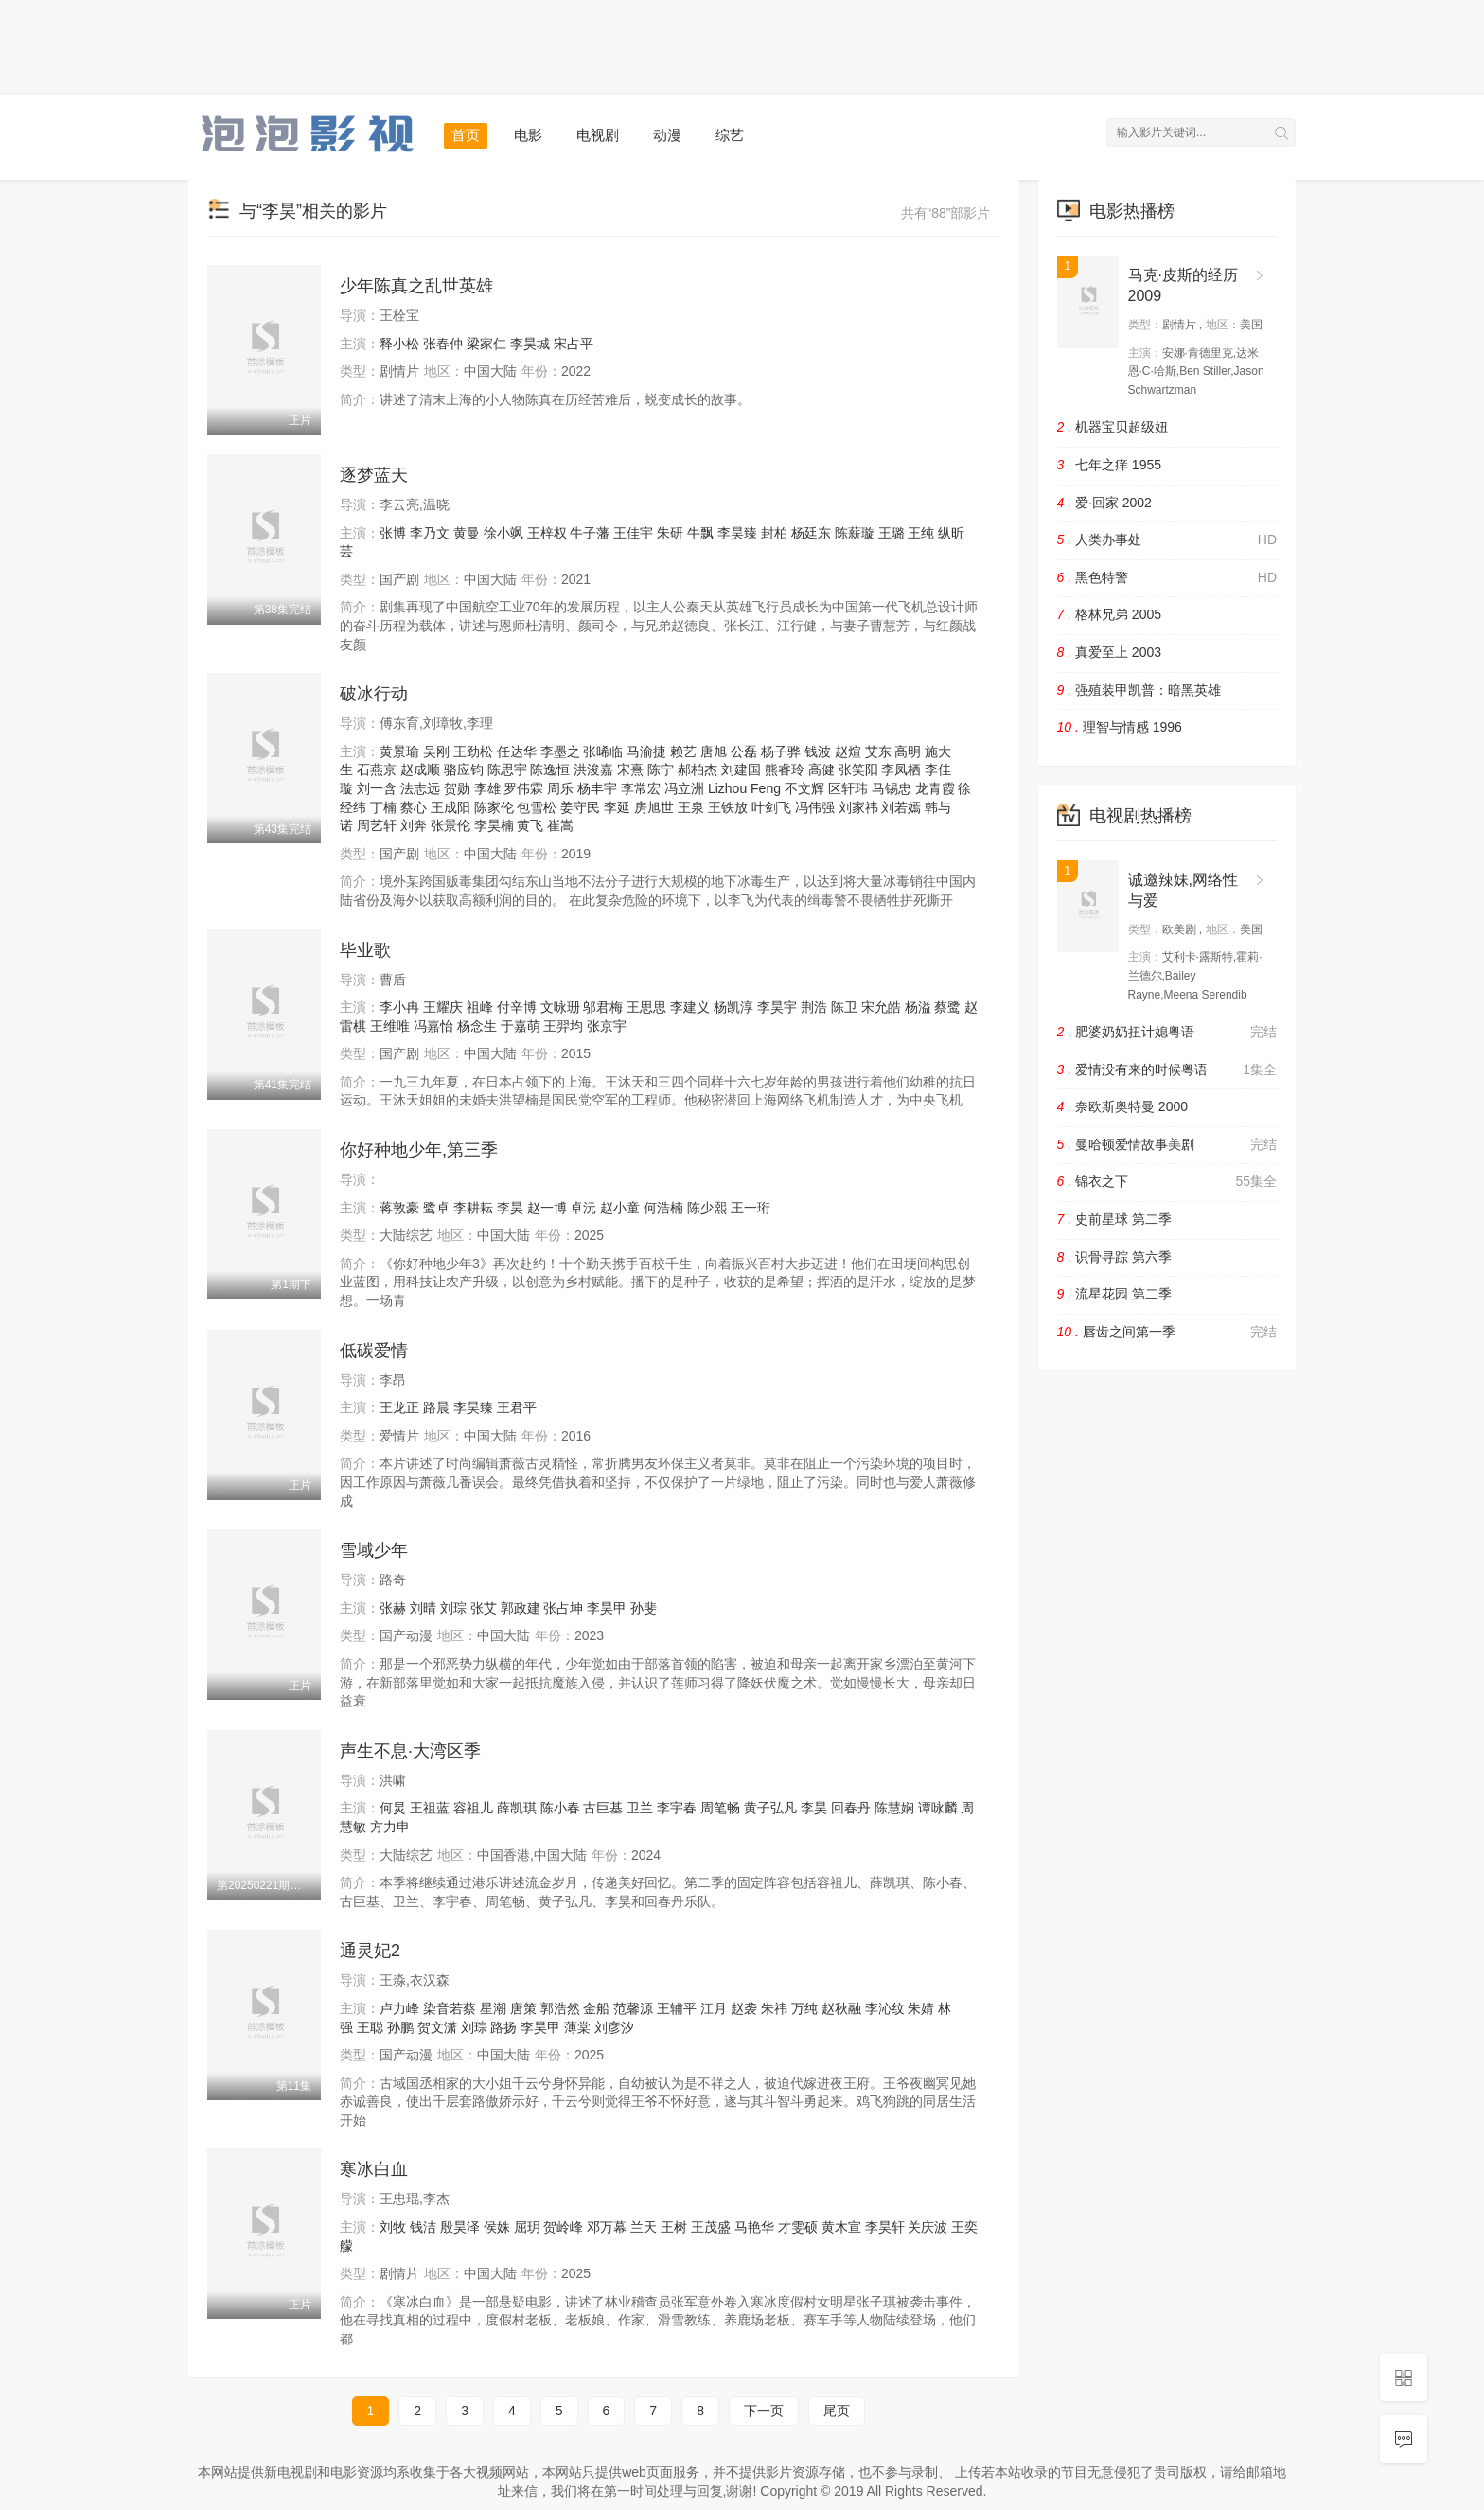  I want to click on 王梓权, so click(547, 532).